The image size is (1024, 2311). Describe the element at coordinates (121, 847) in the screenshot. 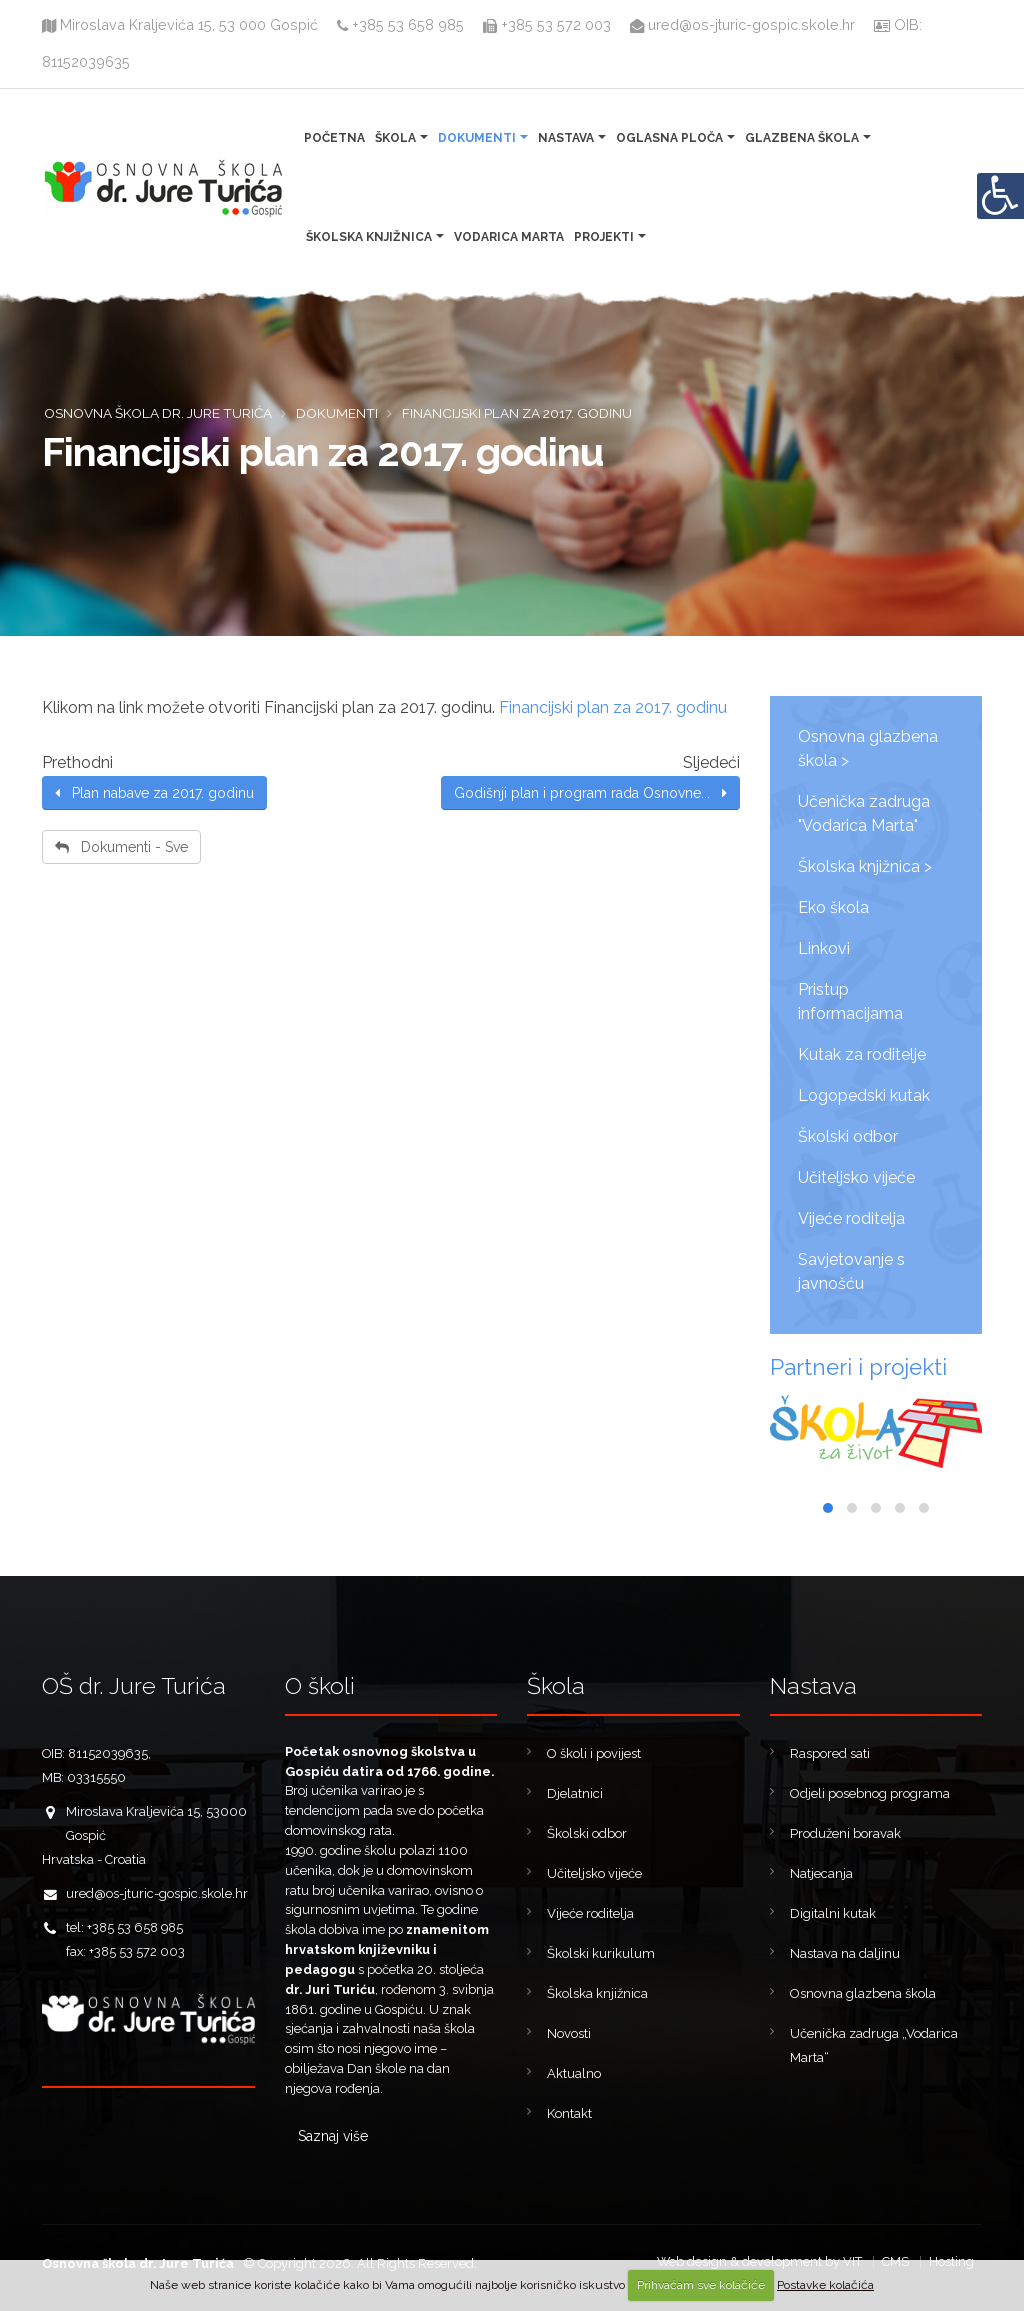

I see `Dokumenti - Sve` at that location.